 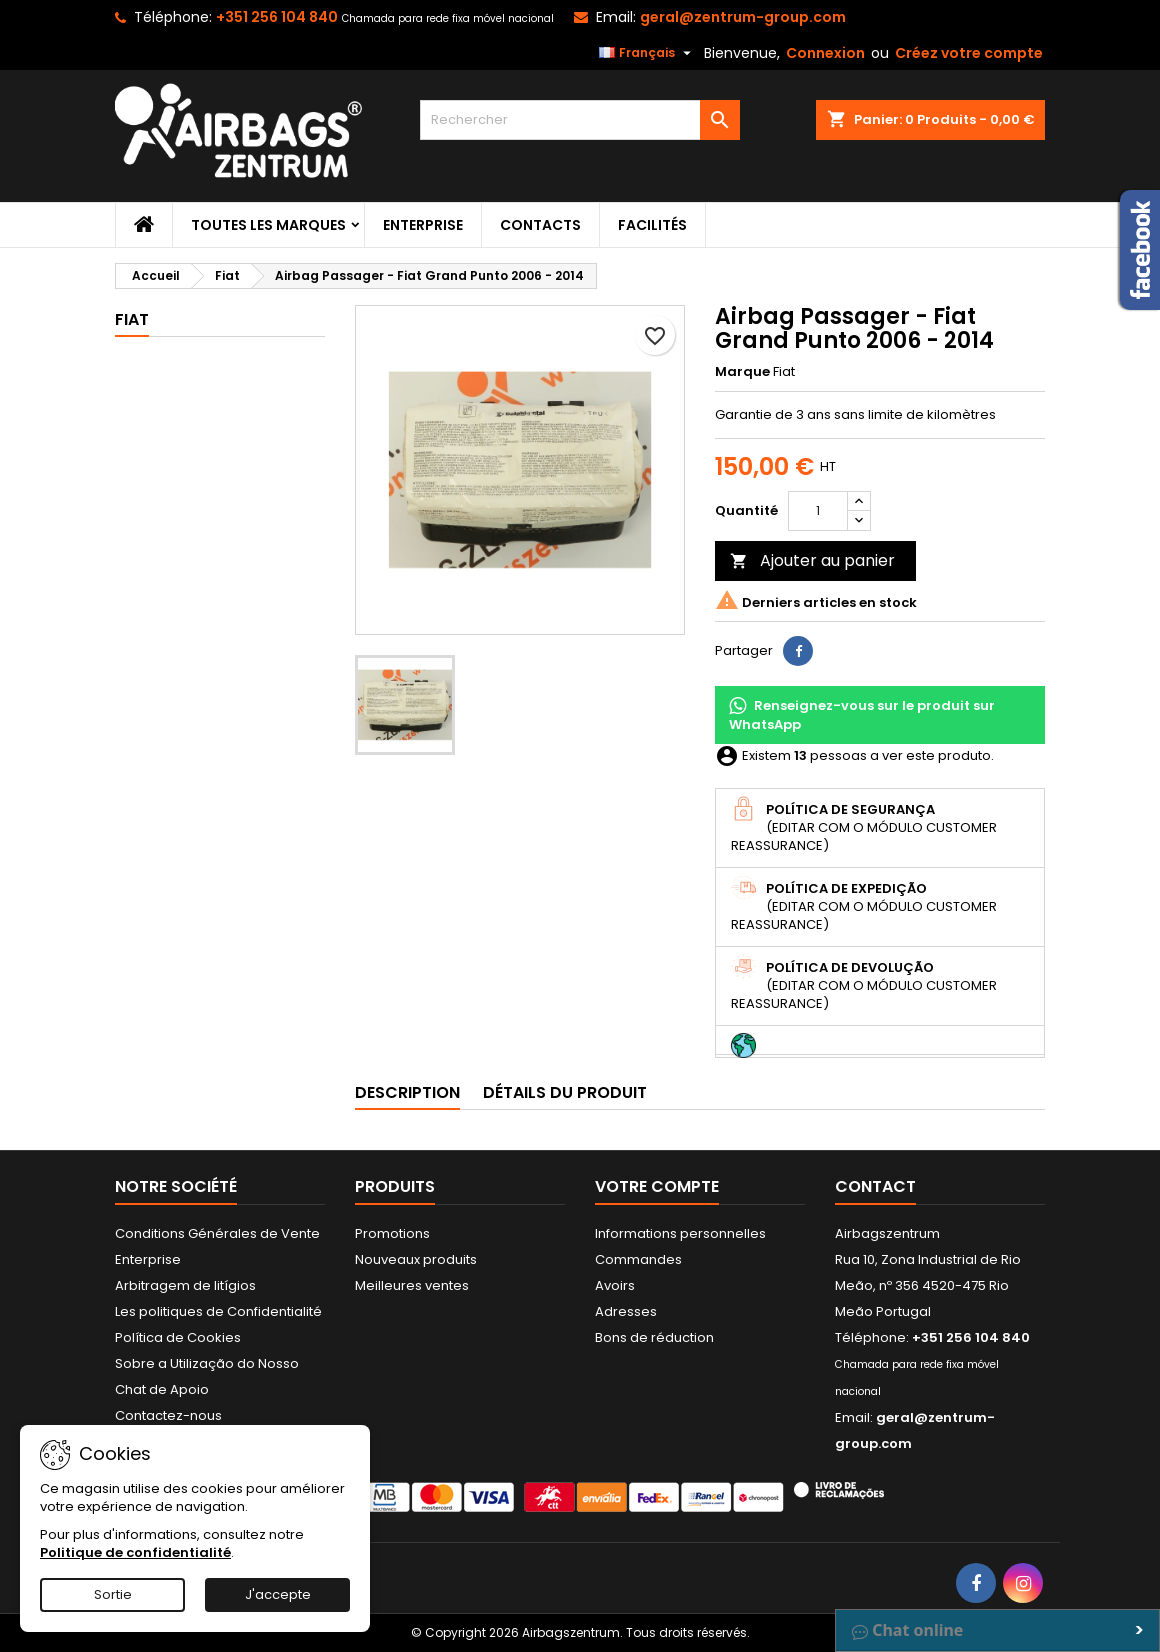 I want to click on Avoirs, so click(x=615, y=1285).